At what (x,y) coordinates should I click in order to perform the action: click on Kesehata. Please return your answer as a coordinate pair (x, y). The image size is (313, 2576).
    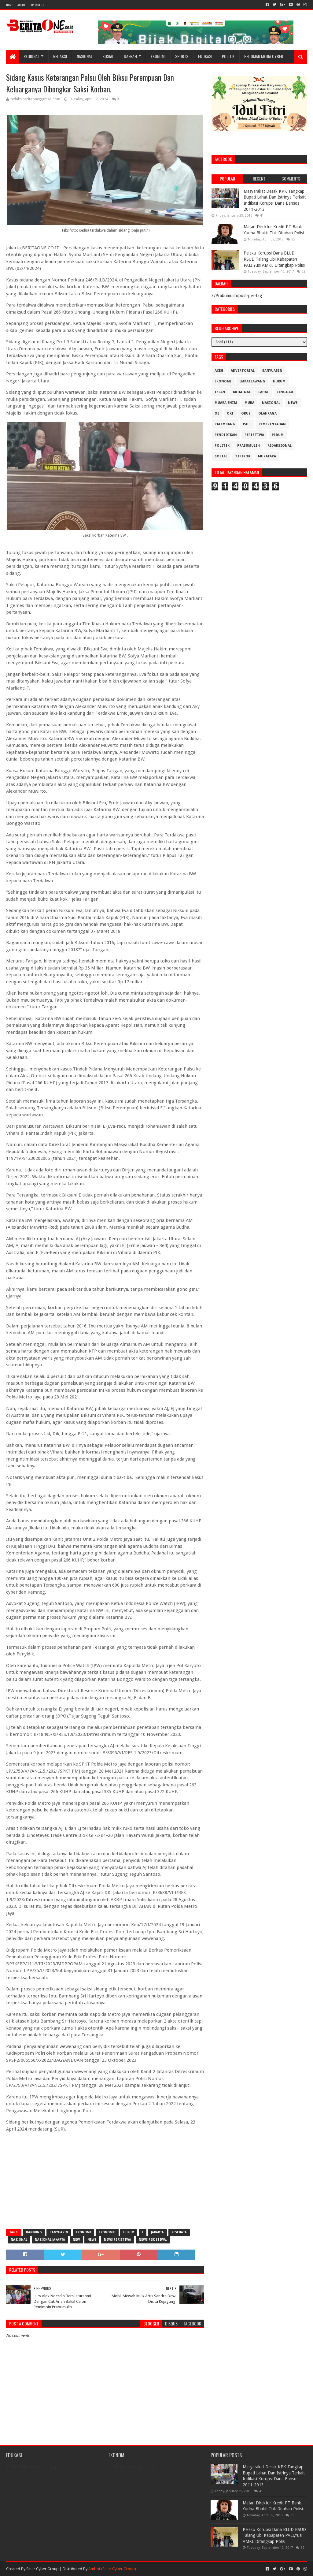
    Looking at the image, I should click on (179, 2232).